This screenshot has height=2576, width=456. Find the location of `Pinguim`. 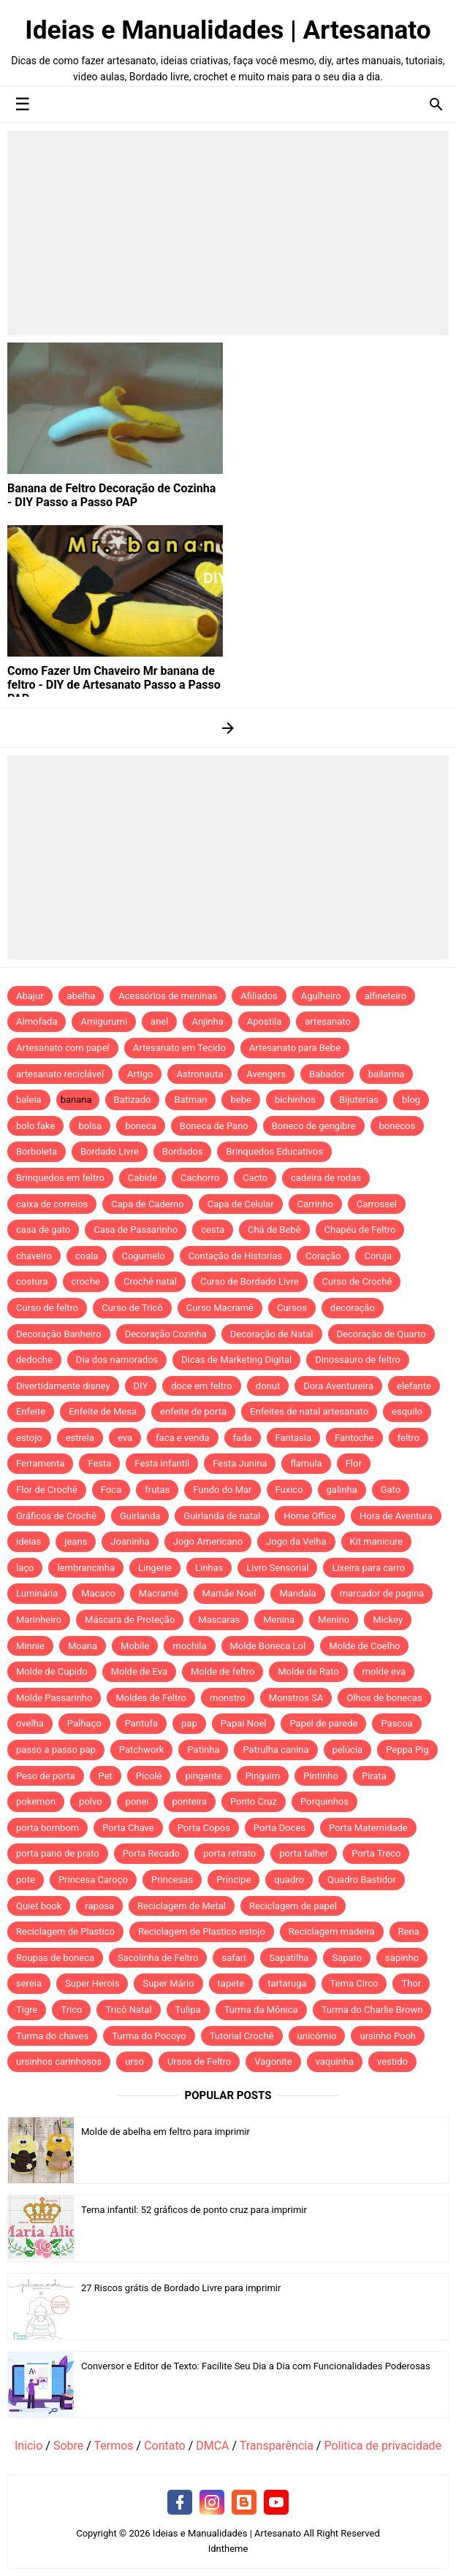

Pinguim is located at coordinates (263, 1775).